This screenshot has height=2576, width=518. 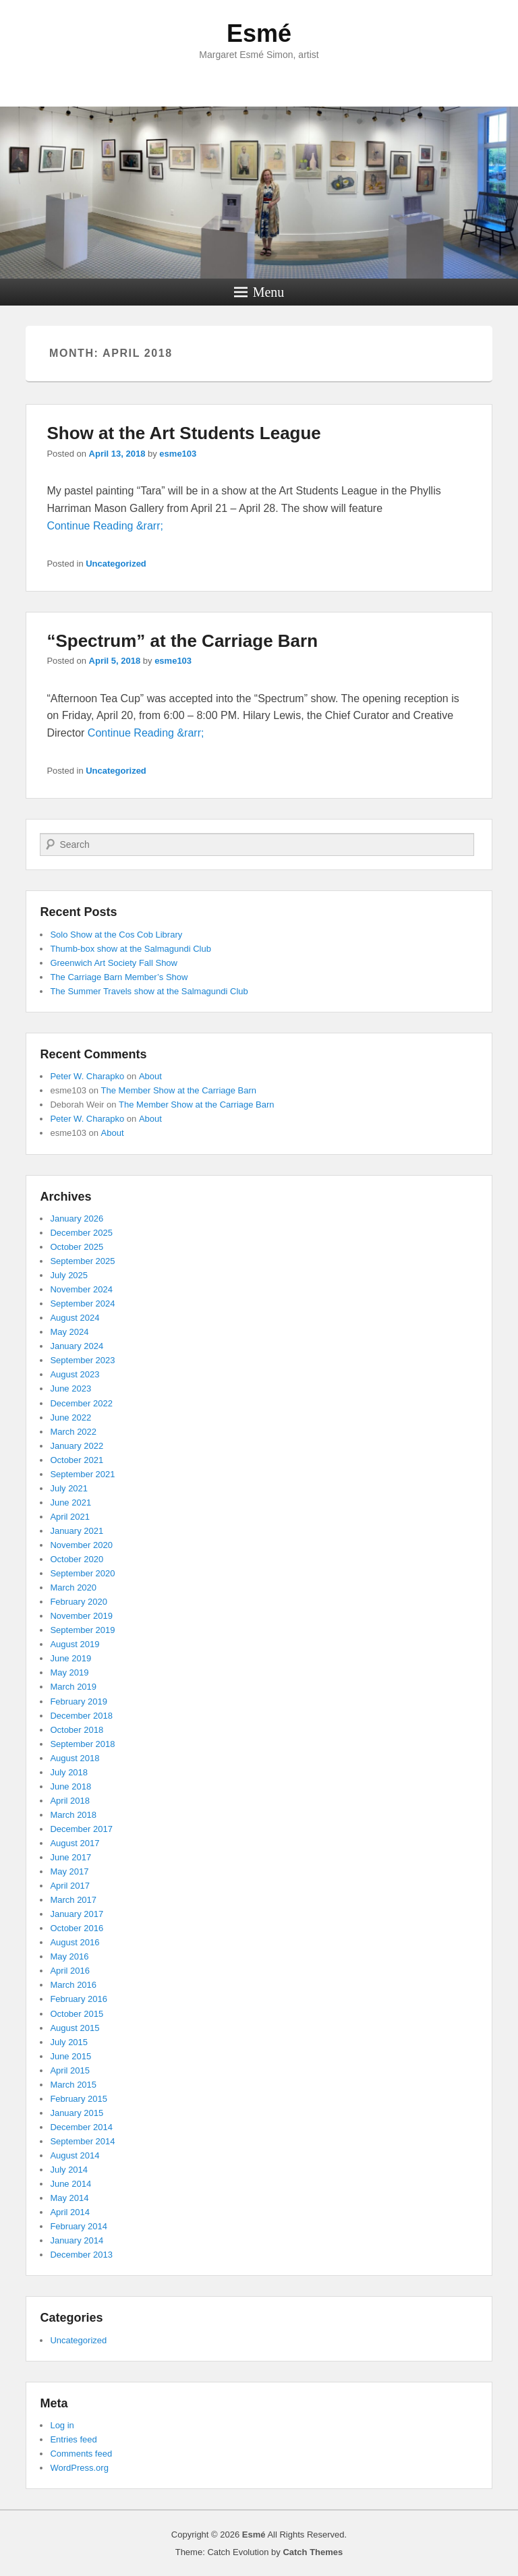 What do you see at coordinates (70, 1658) in the screenshot?
I see `June 2019` at bounding box center [70, 1658].